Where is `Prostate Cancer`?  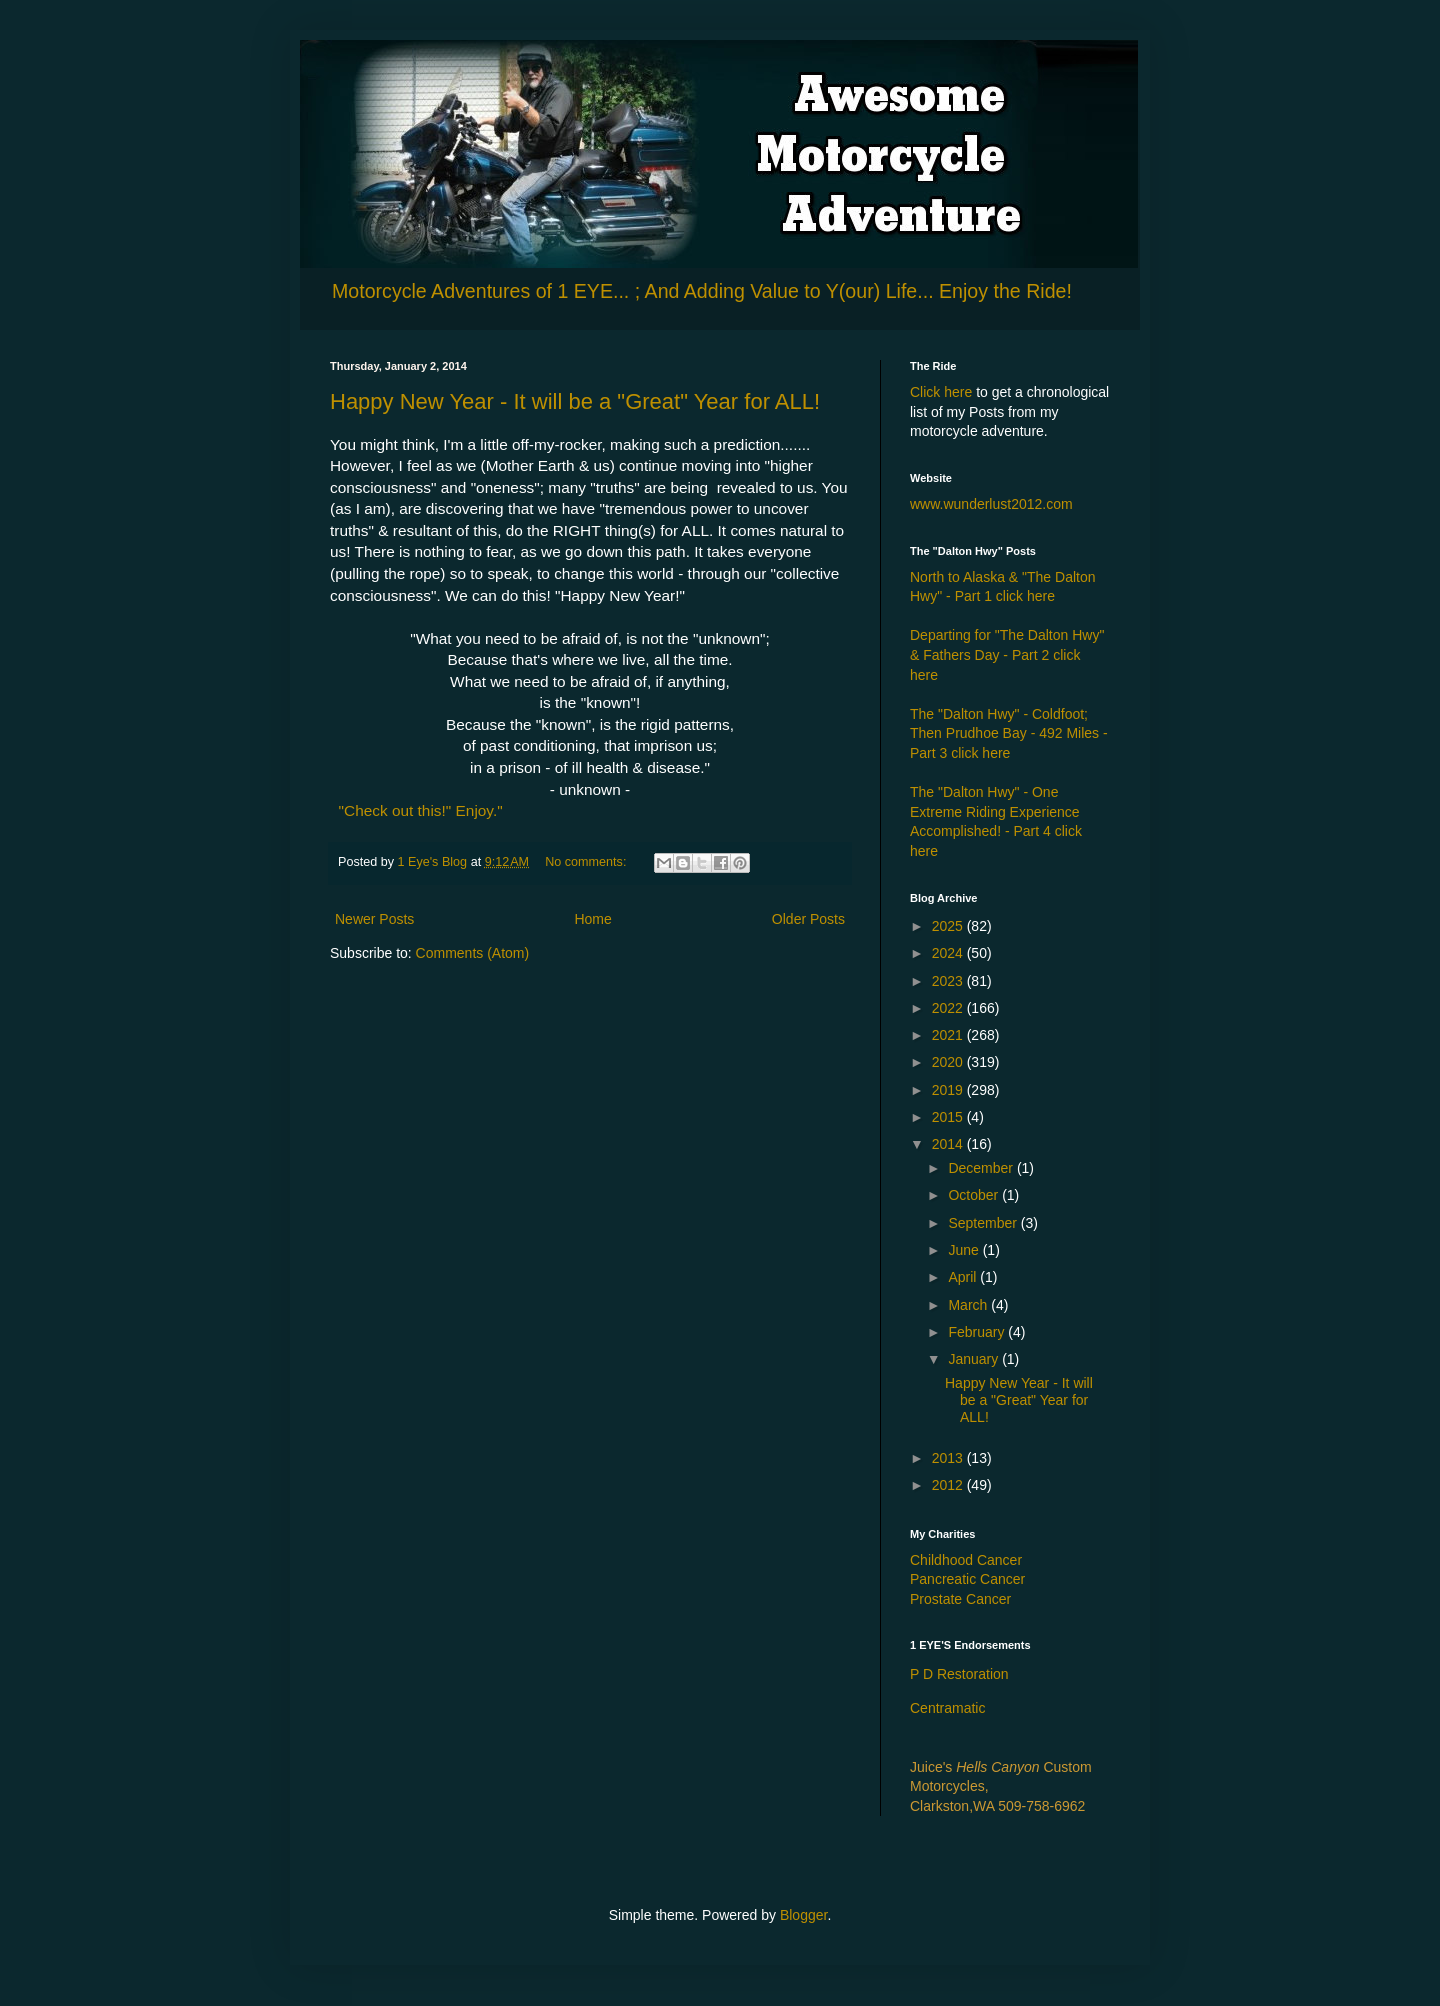 Prostate Cancer is located at coordinates (960, 1599).